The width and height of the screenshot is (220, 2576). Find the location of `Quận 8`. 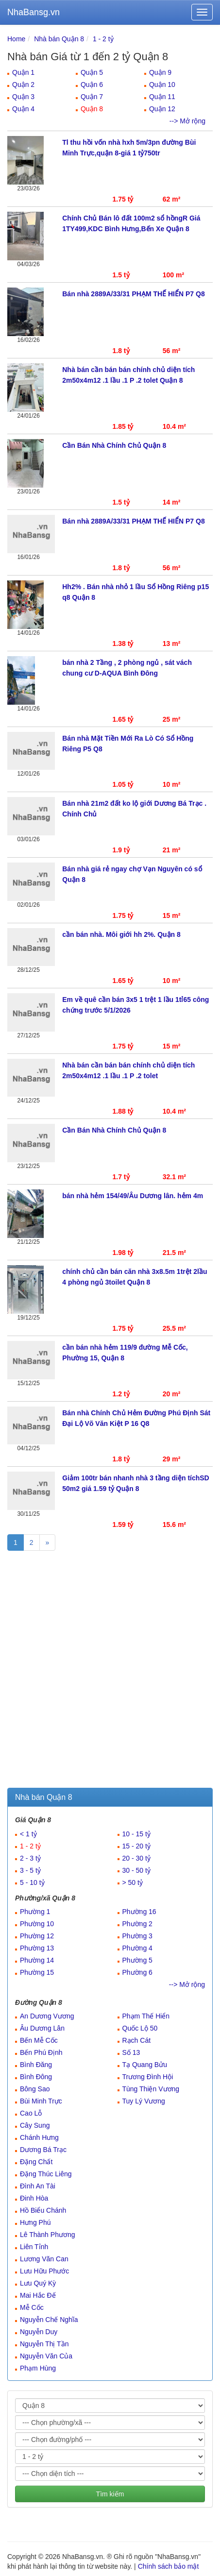

Quận 8 is located at coordinates (92, 109).